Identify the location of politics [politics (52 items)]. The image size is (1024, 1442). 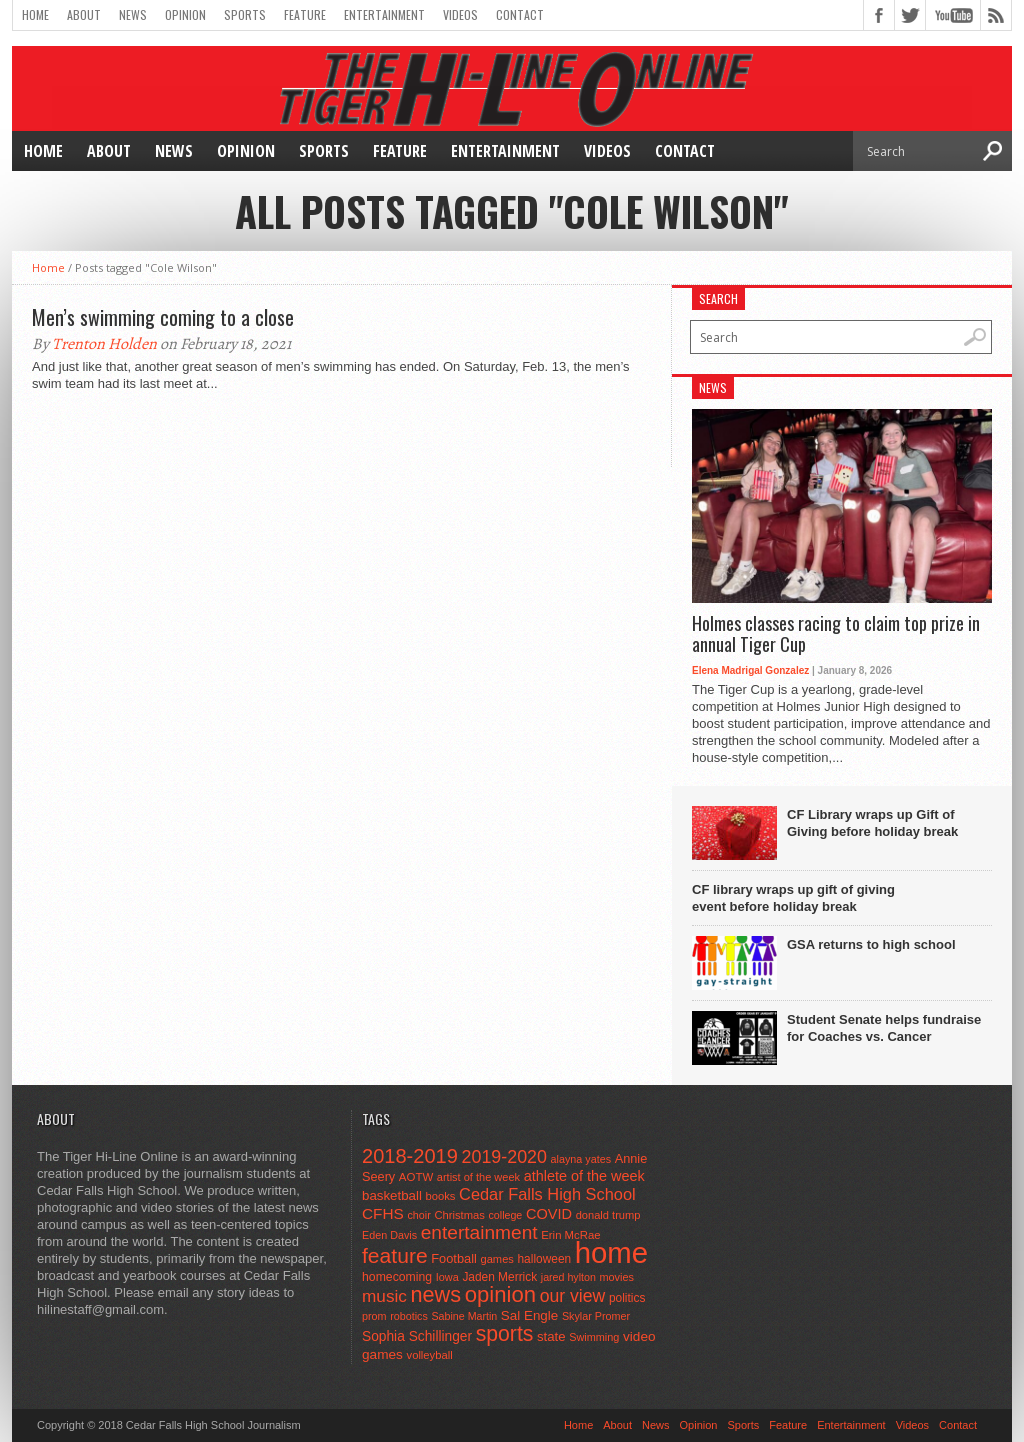
(627, 1298).